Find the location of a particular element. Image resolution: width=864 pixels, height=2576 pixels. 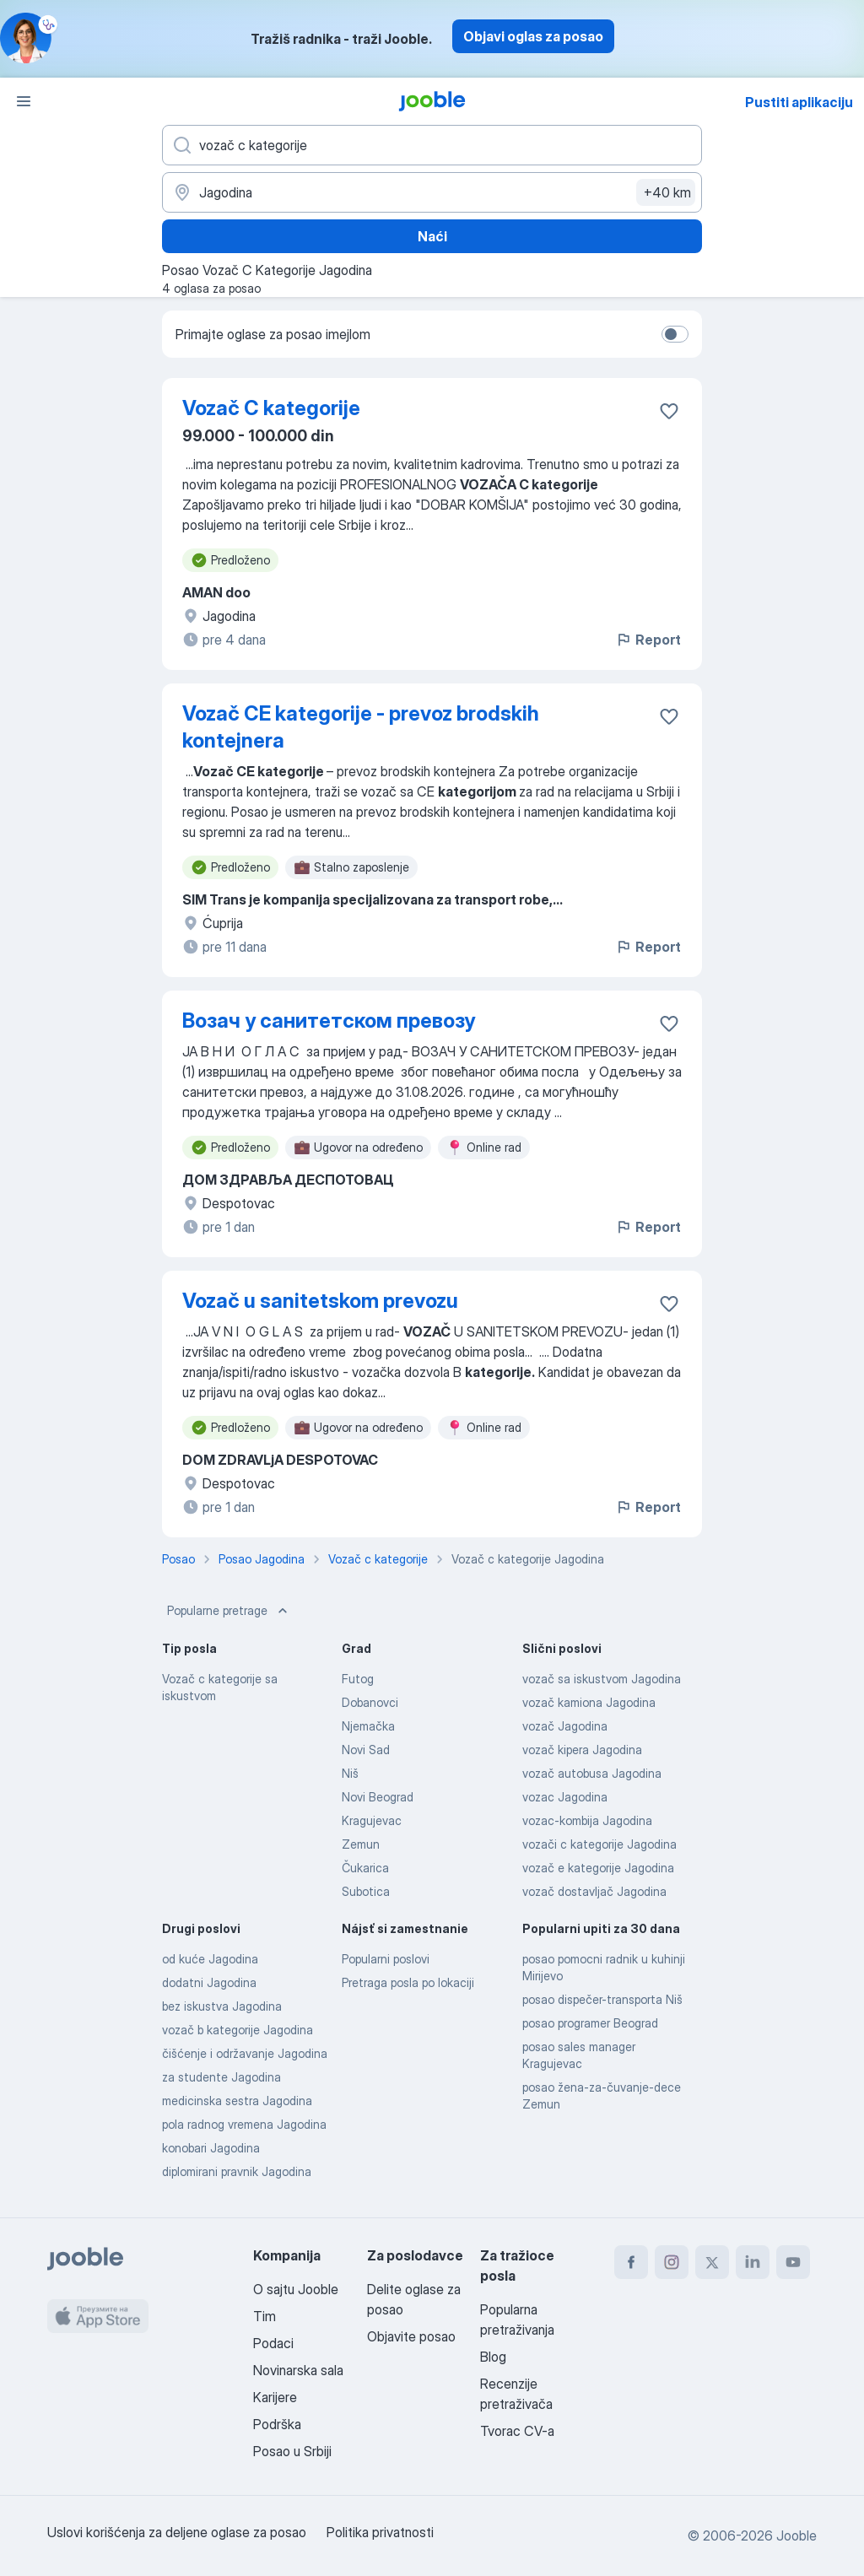

dodatni Jagodina is located at coordinates (209, 1982).